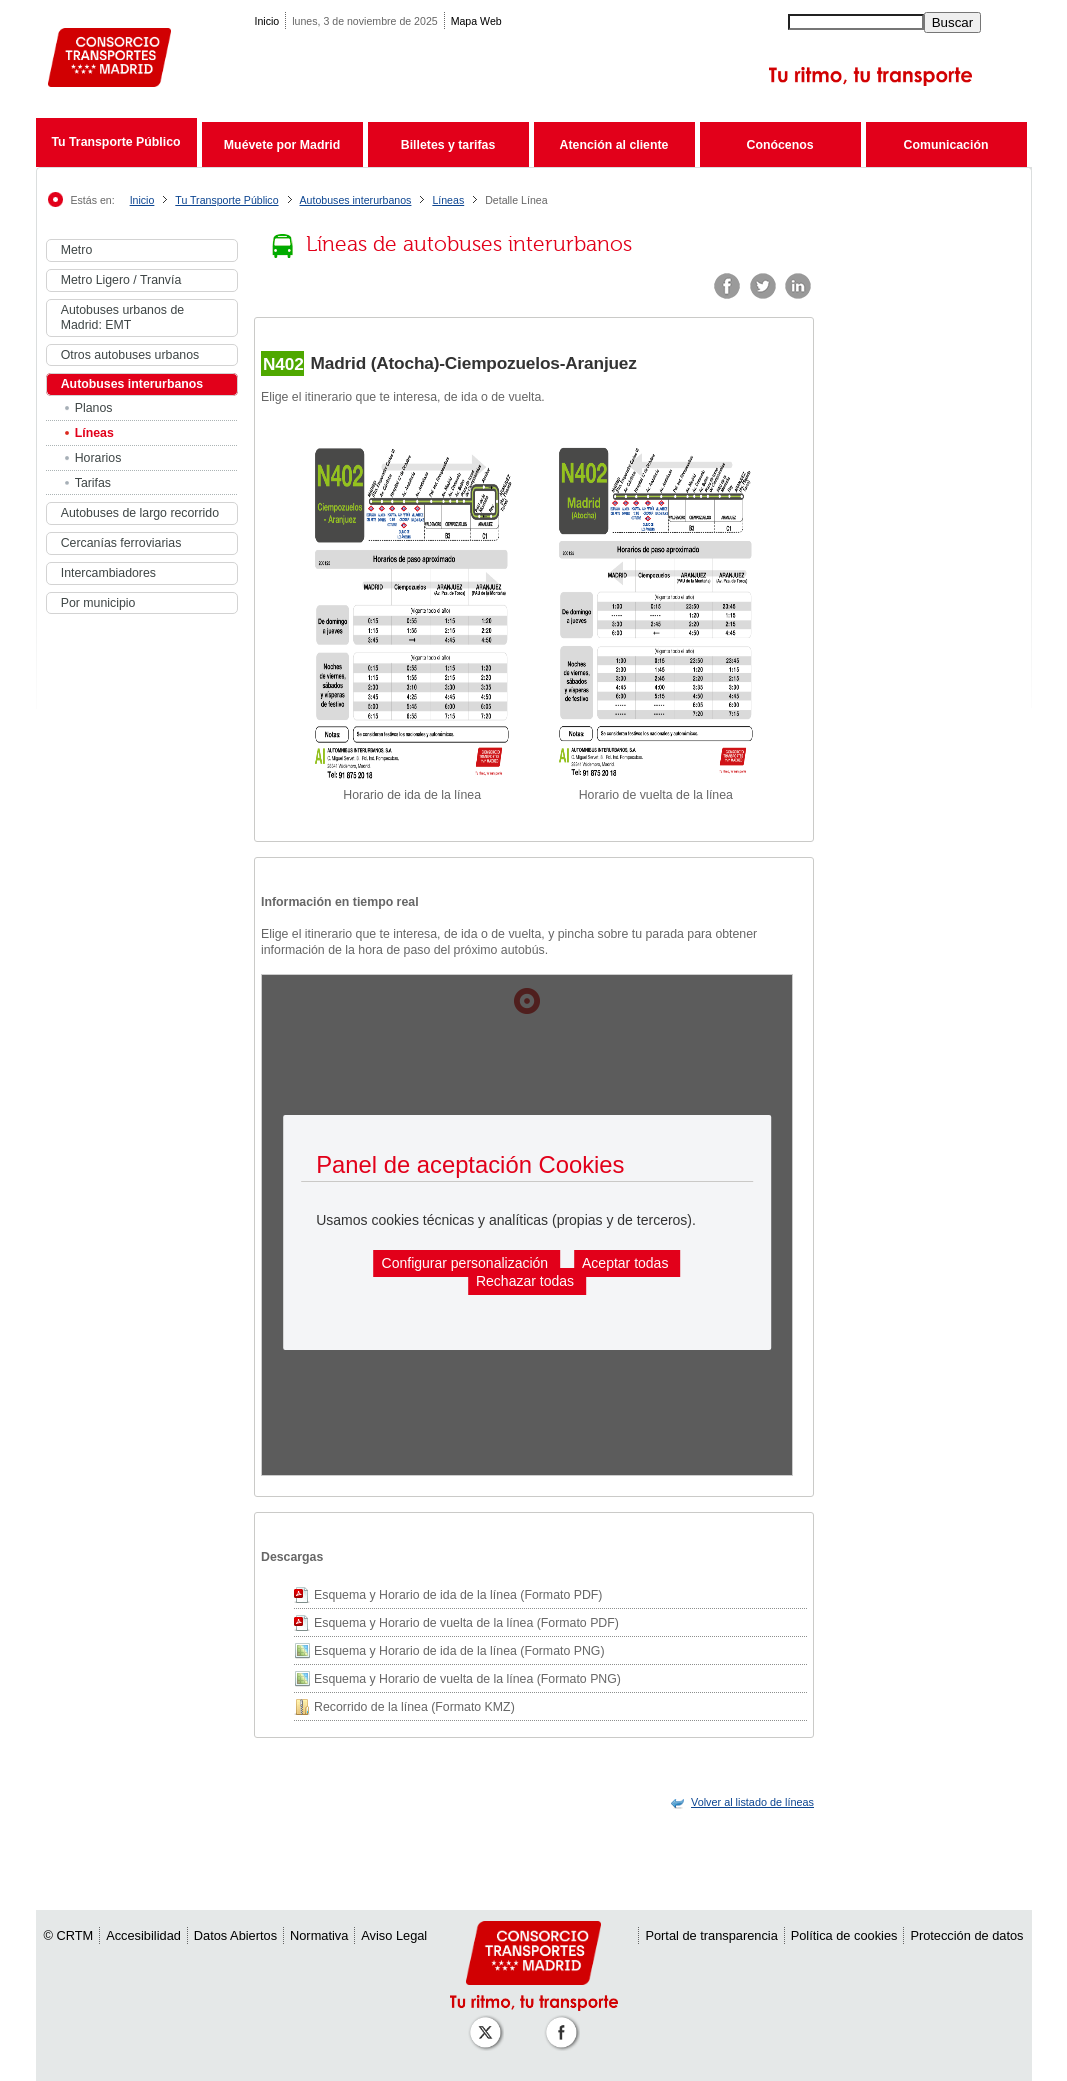  Describe the element at coordinates (69, 1935) in the screenshot. I see `© CRTM` at that location.